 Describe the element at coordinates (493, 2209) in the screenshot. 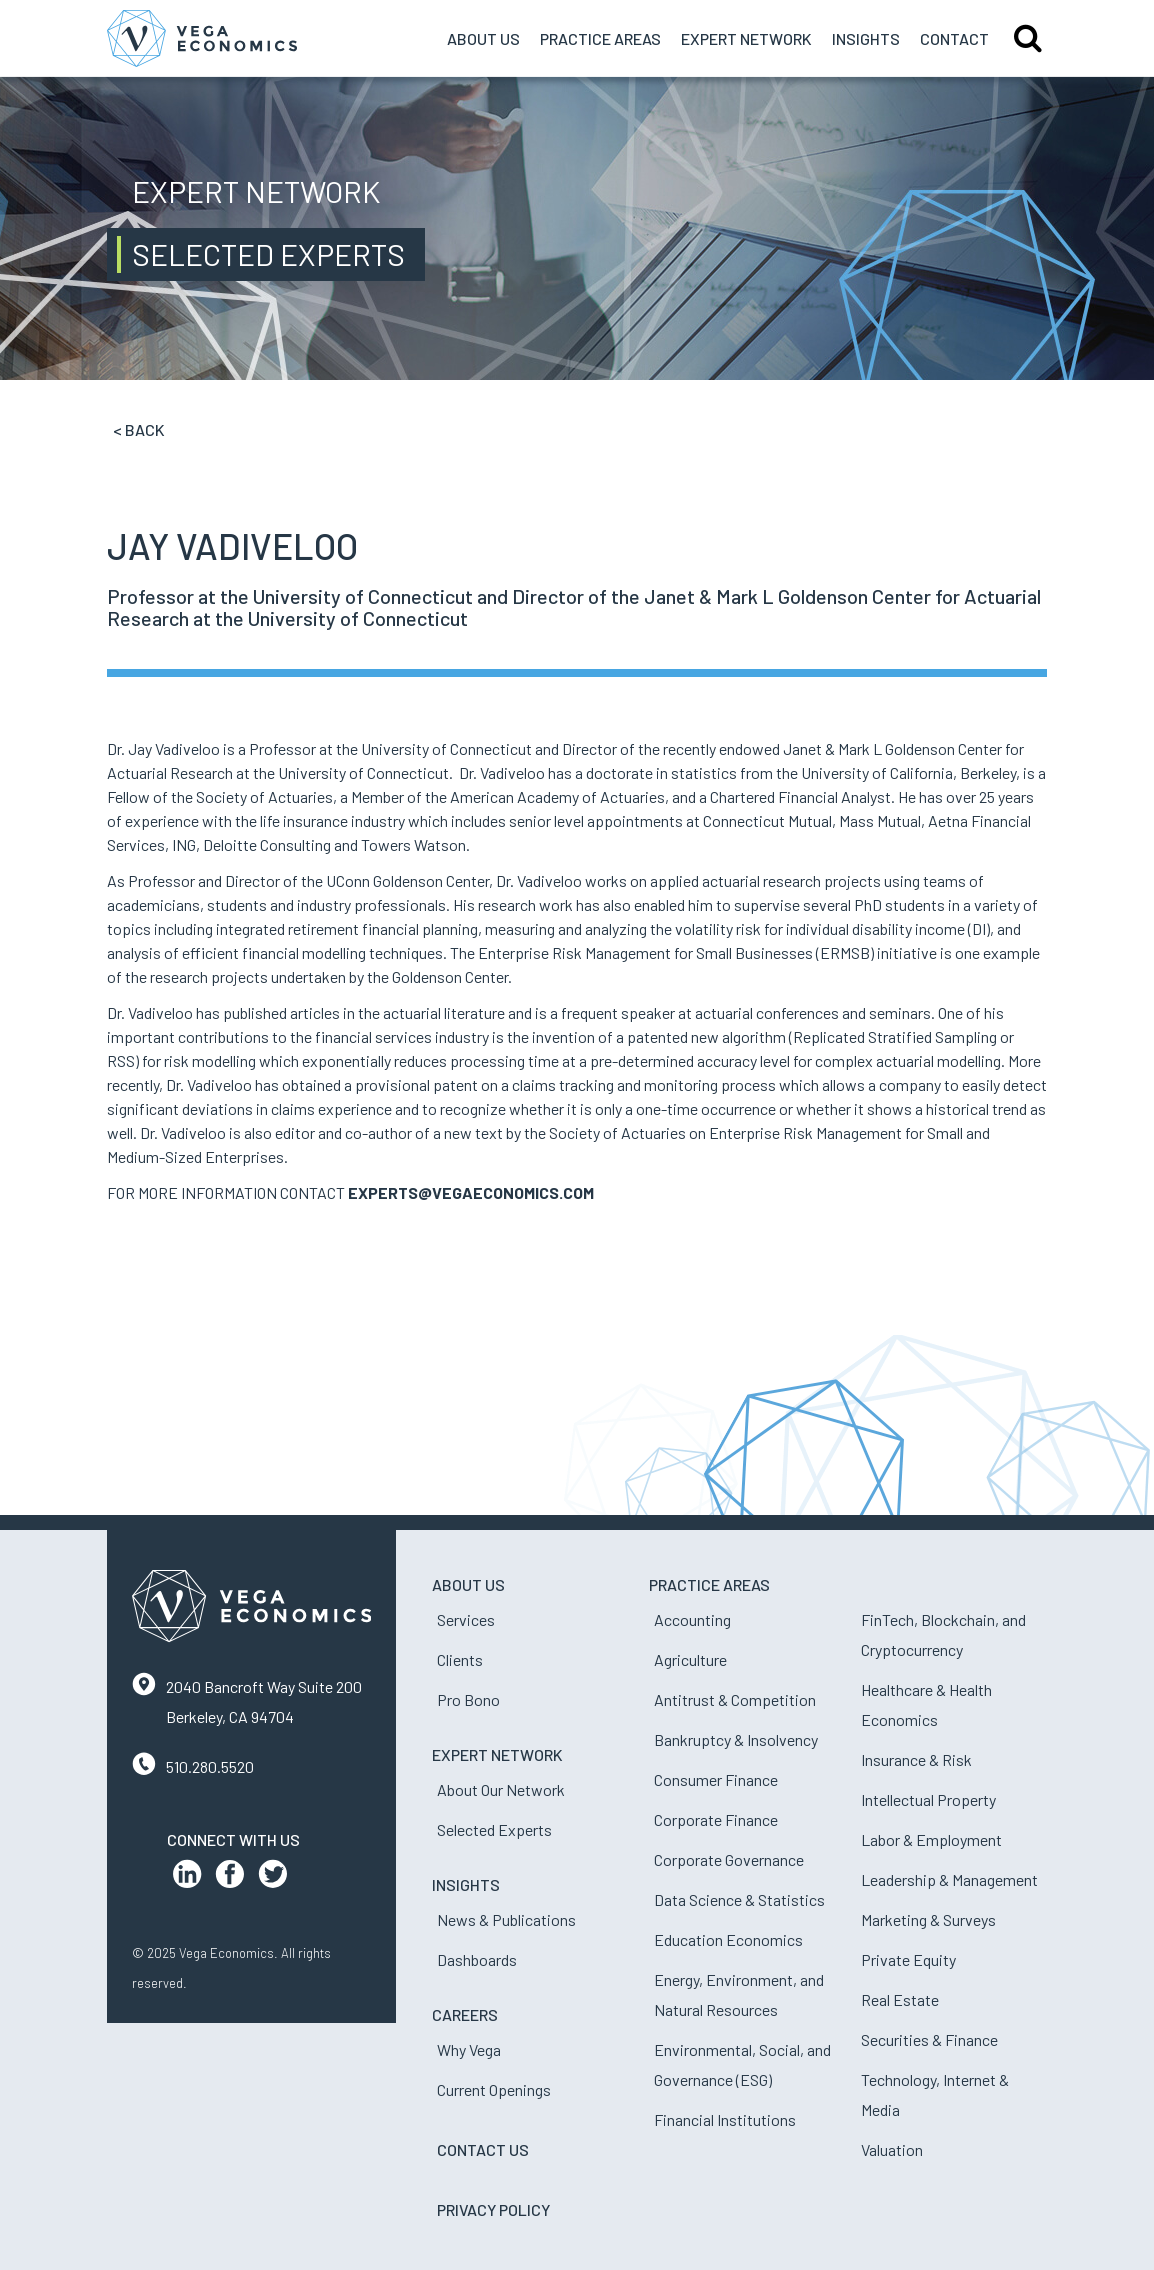

I see `Privacy Policy` at that location.